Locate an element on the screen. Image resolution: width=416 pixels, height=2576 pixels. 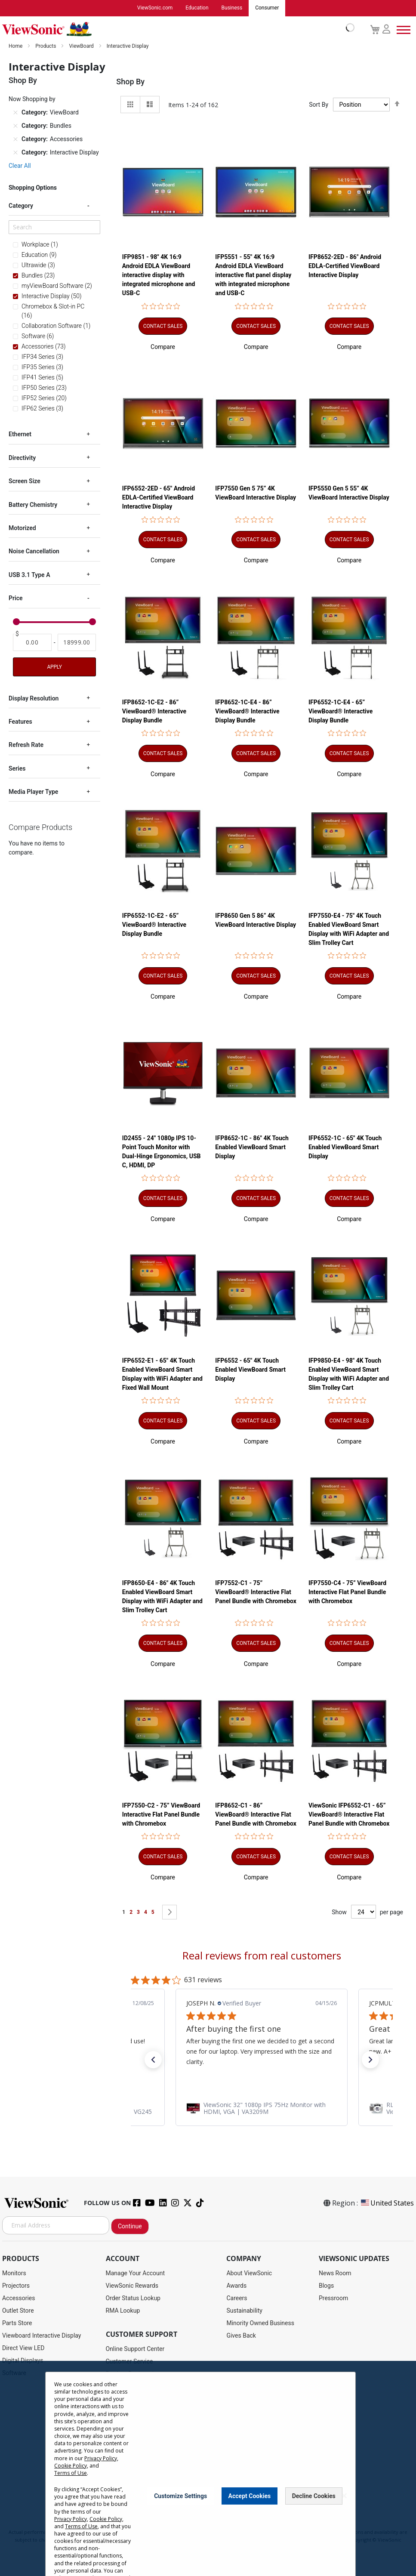
ViewSonic Rewards is located at coordinates (132, 2285).